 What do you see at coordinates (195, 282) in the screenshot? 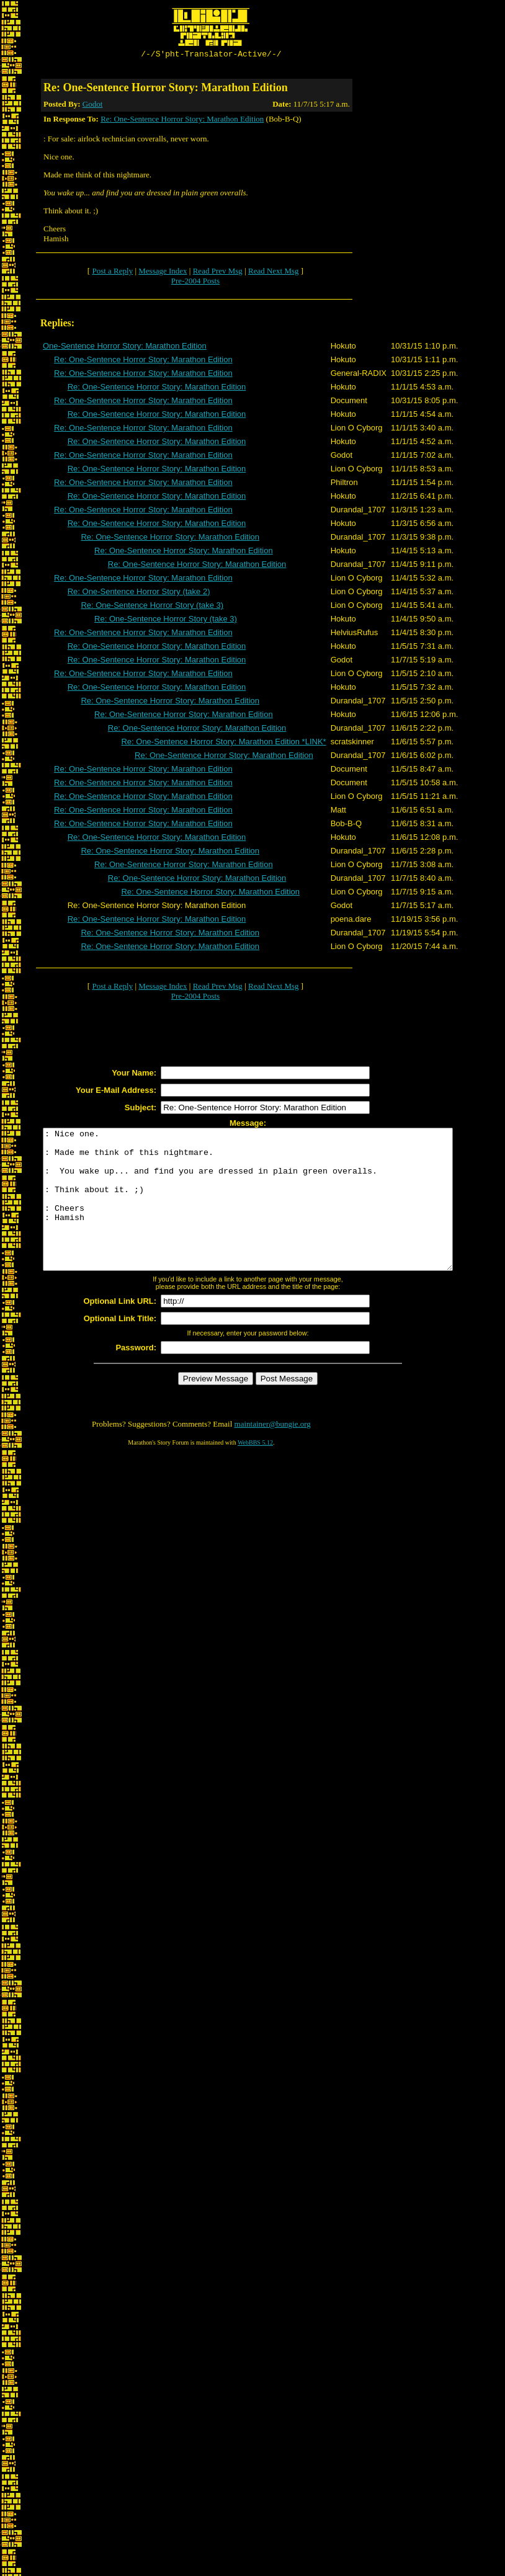
I see `Pre-2004 Posts` at bounding box center [195, 282].